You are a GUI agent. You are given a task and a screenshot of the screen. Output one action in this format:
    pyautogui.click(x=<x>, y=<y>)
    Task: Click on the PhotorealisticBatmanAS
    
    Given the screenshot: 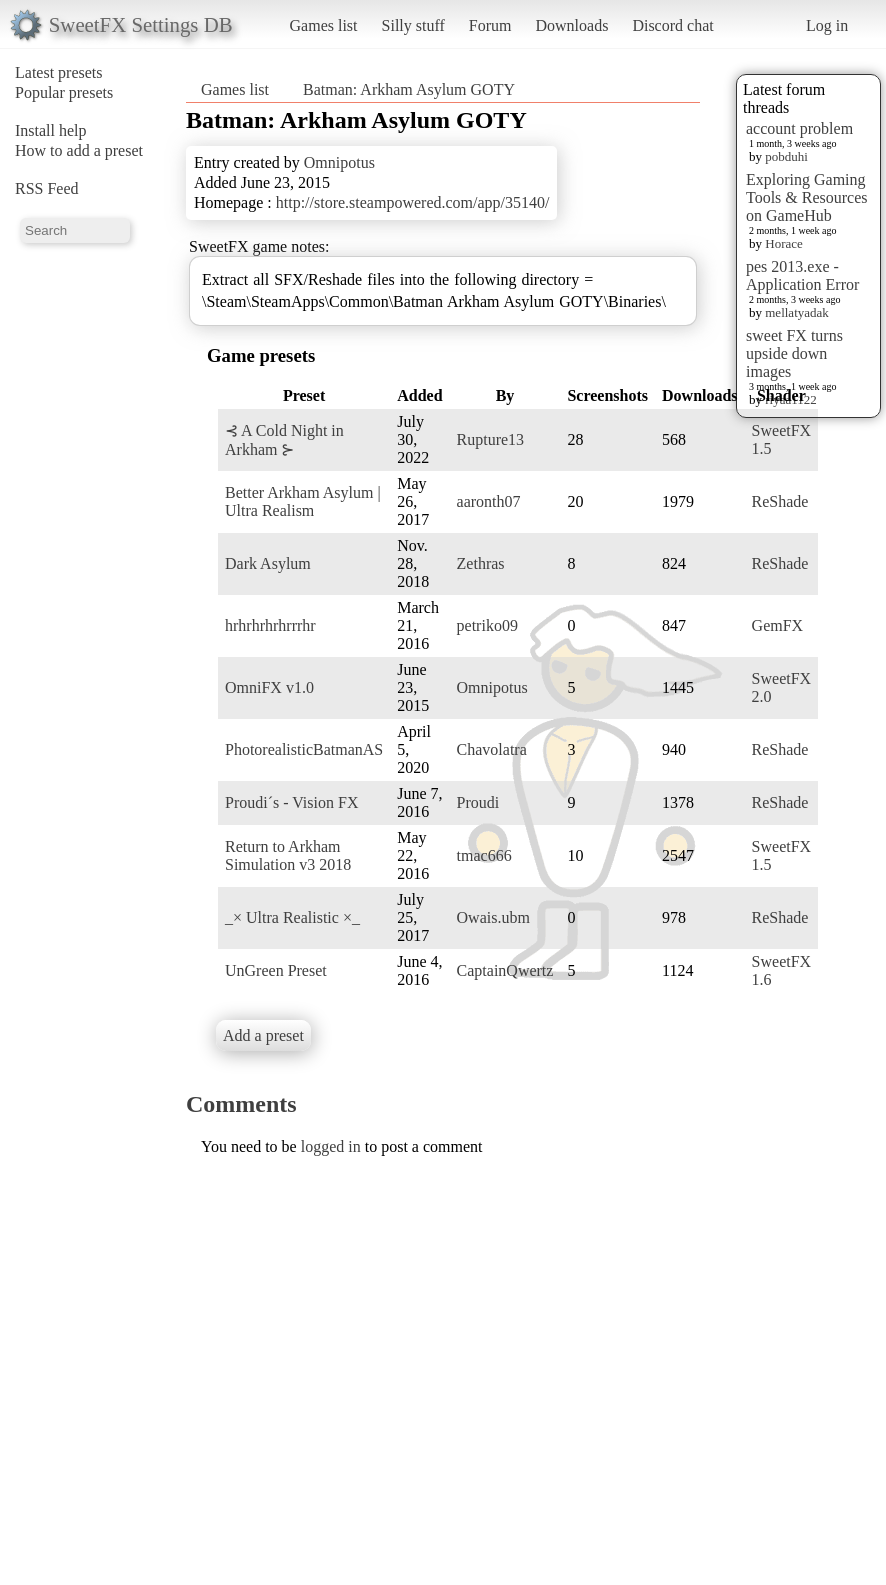 What is the action you would take?
    pyautogui.click(x=304, y=749)
    